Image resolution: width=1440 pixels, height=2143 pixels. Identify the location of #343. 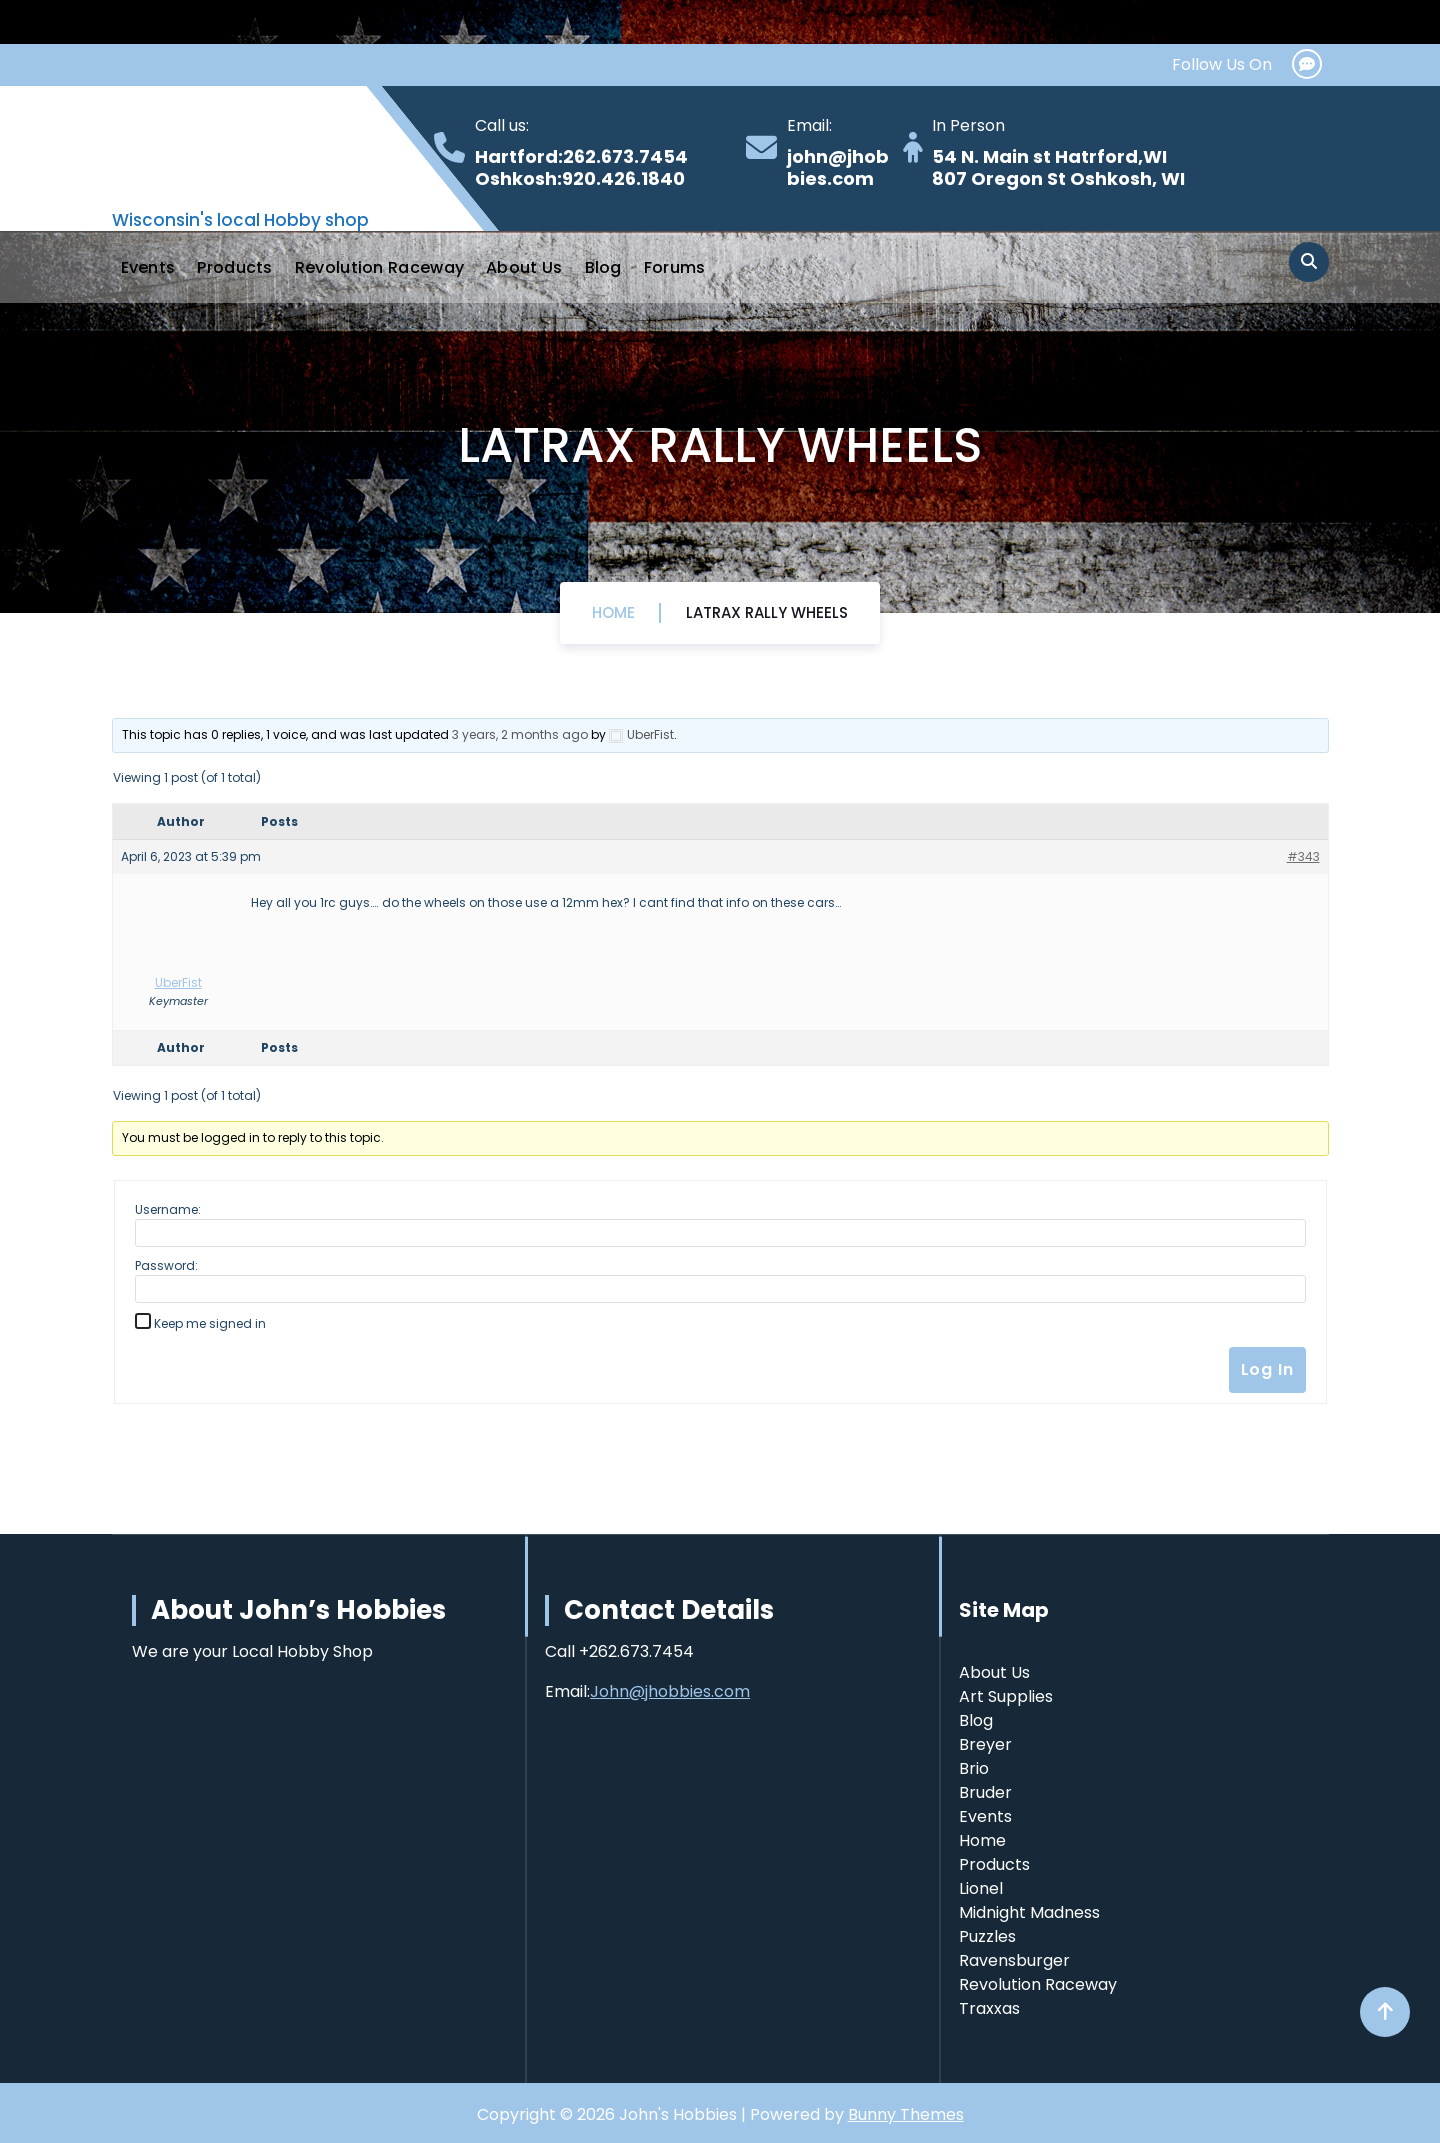
(1303, 856).